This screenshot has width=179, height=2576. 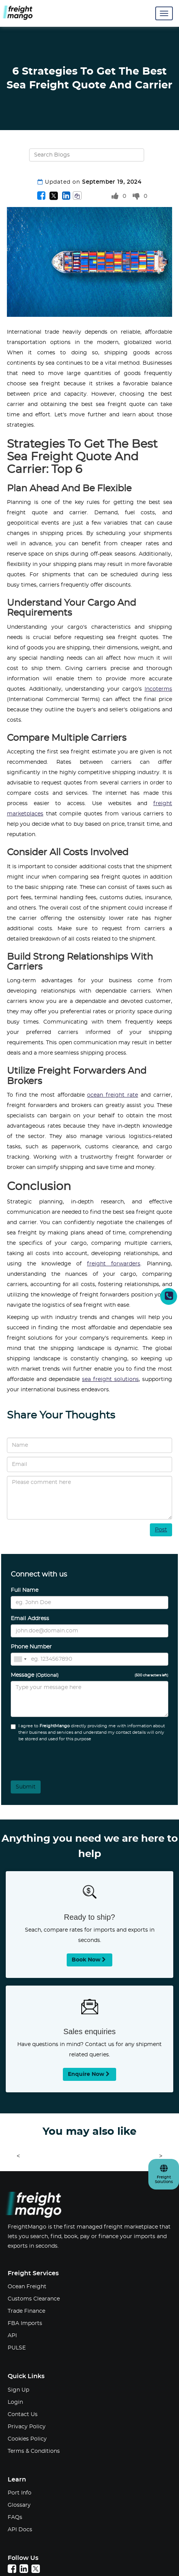 What do you see at coordinates (30, 1618) in the screenshot?
I see `Email Address` at bounding box center [30, 1618].